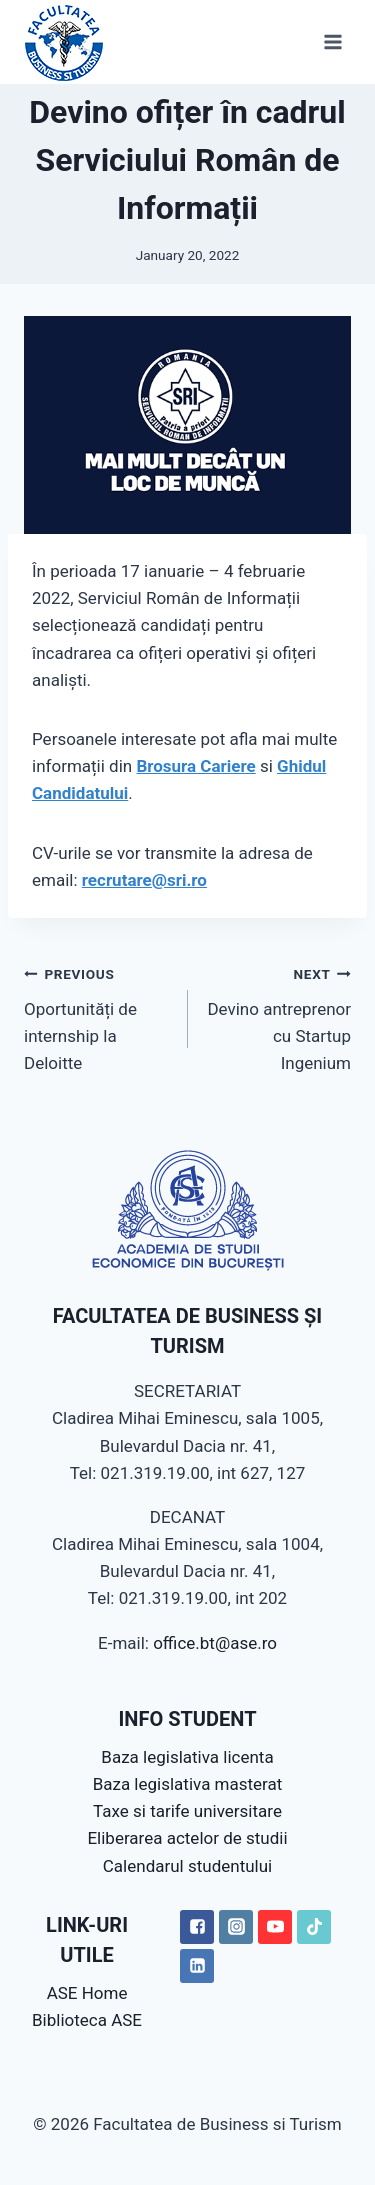  I want to click on ["TikTok"], so click(314, 1927).